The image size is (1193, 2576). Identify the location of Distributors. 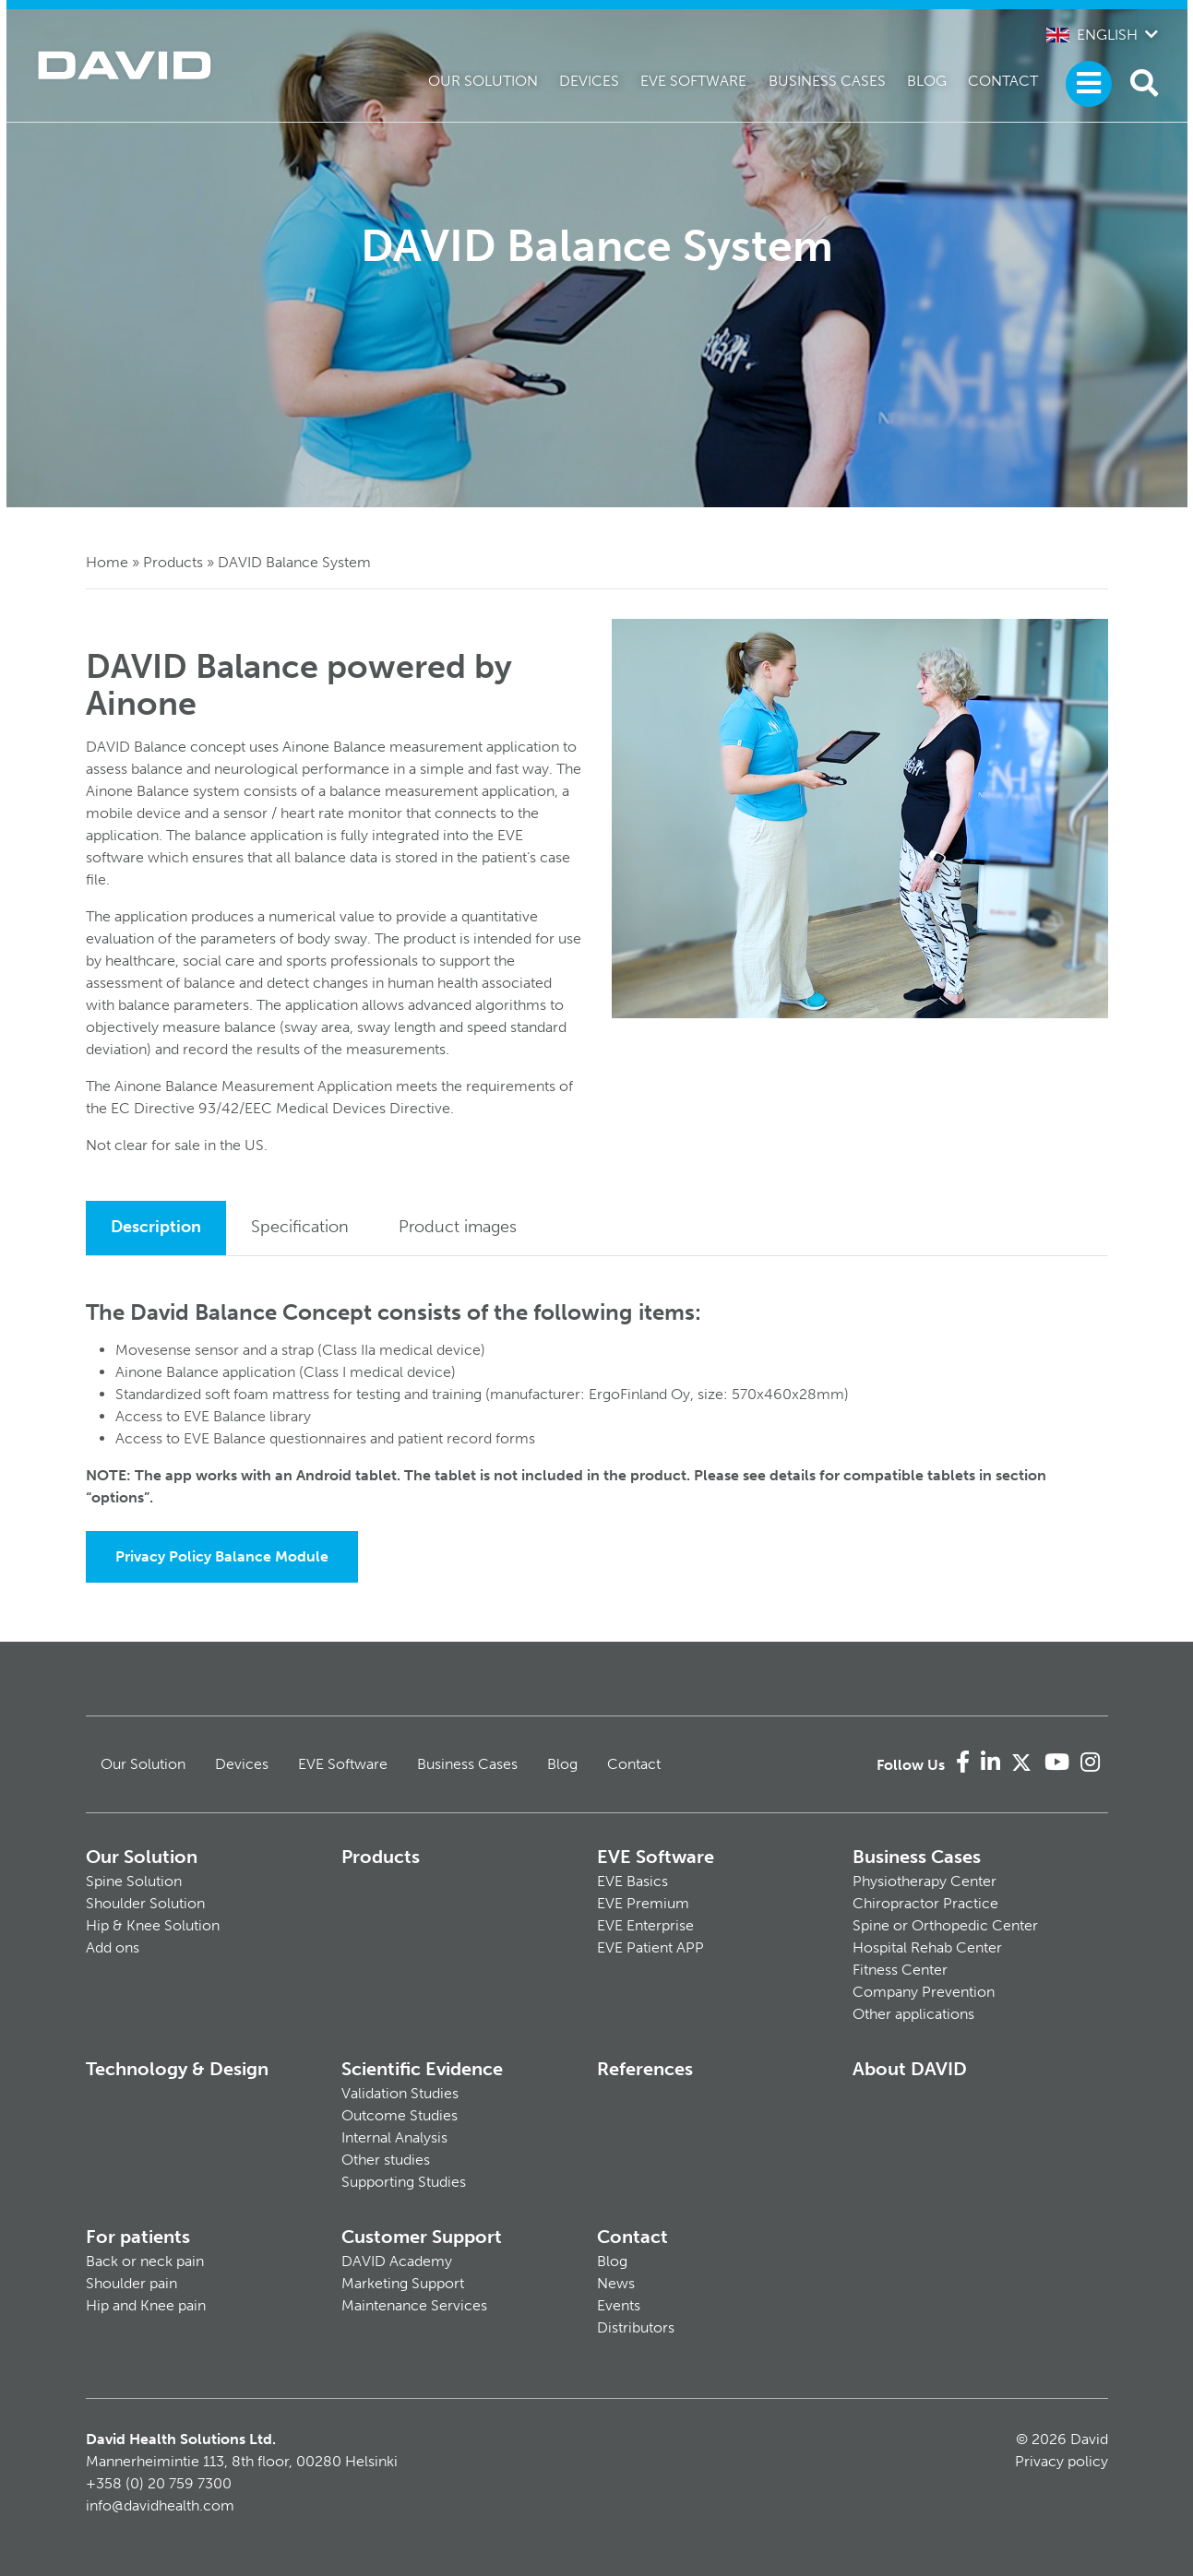
(635, 2327).